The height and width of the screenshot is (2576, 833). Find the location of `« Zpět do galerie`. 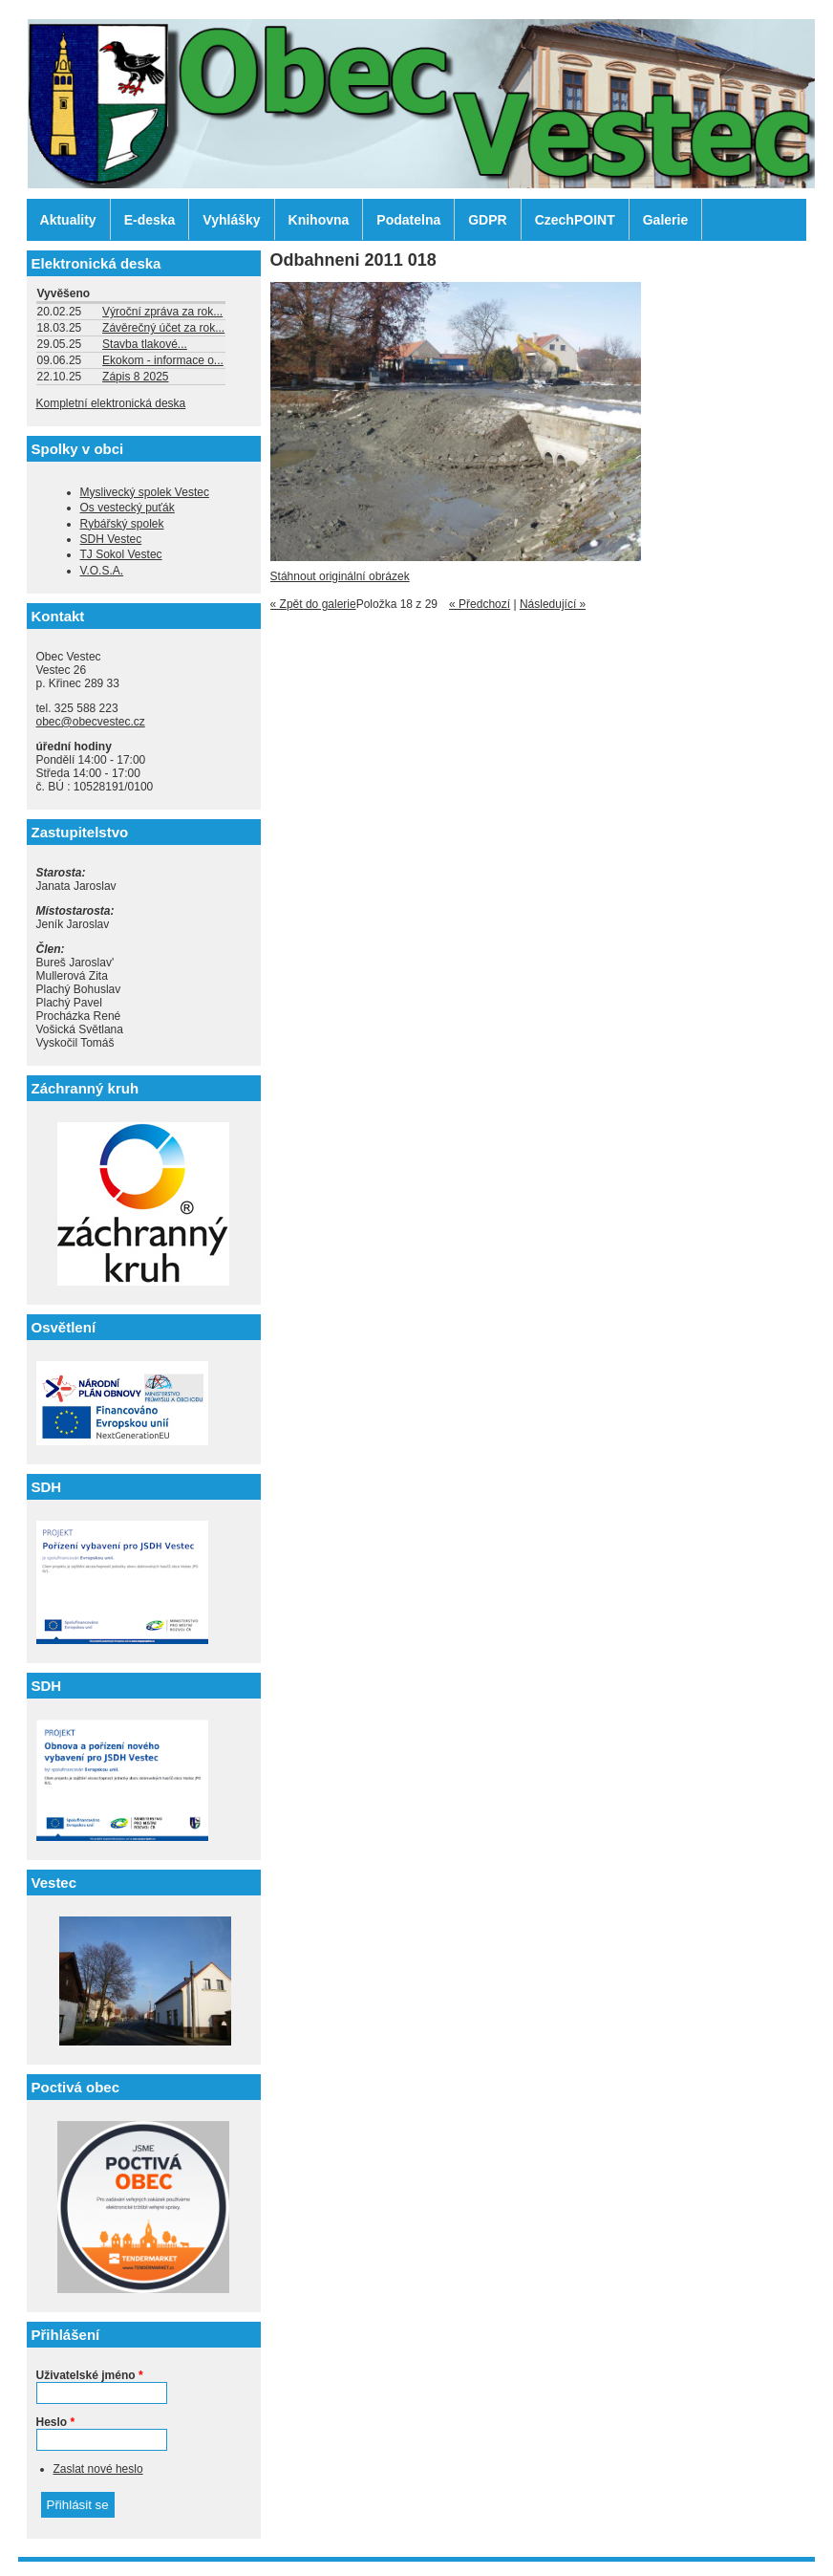

« Zpět do galerie is located at coordinates (313, 604).